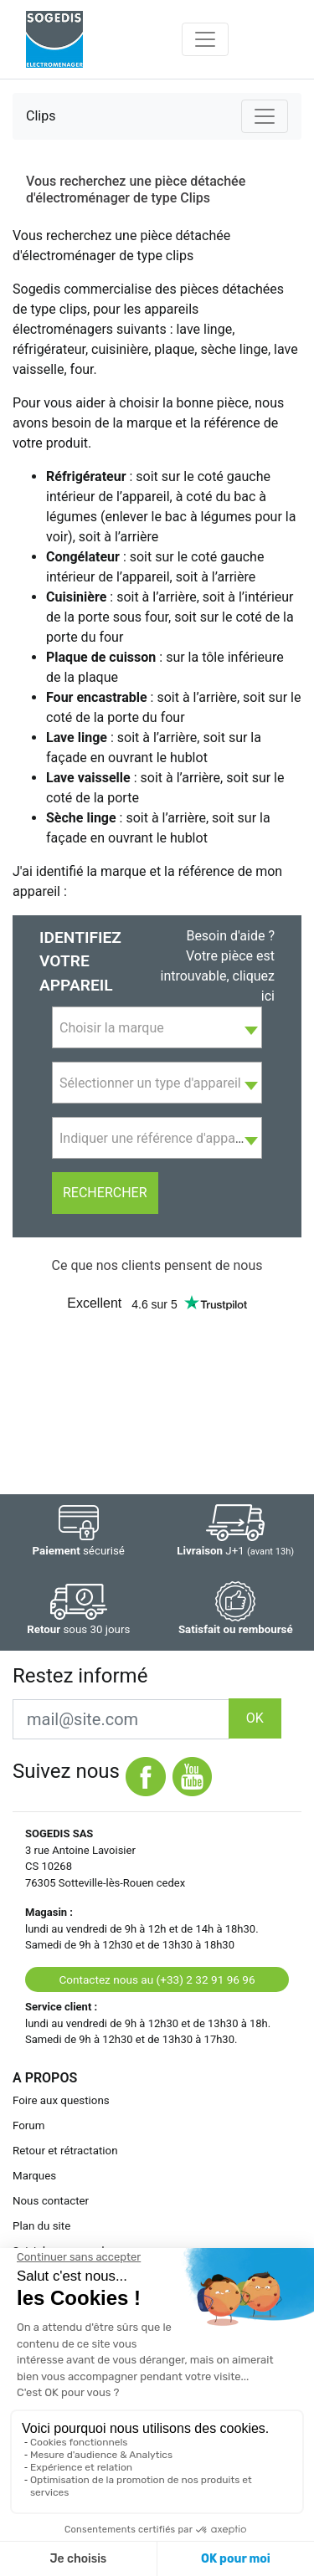 The width and height of the screenshot is (314, 2576). I want to click on Retour et rétractation, so click(65, 2150).